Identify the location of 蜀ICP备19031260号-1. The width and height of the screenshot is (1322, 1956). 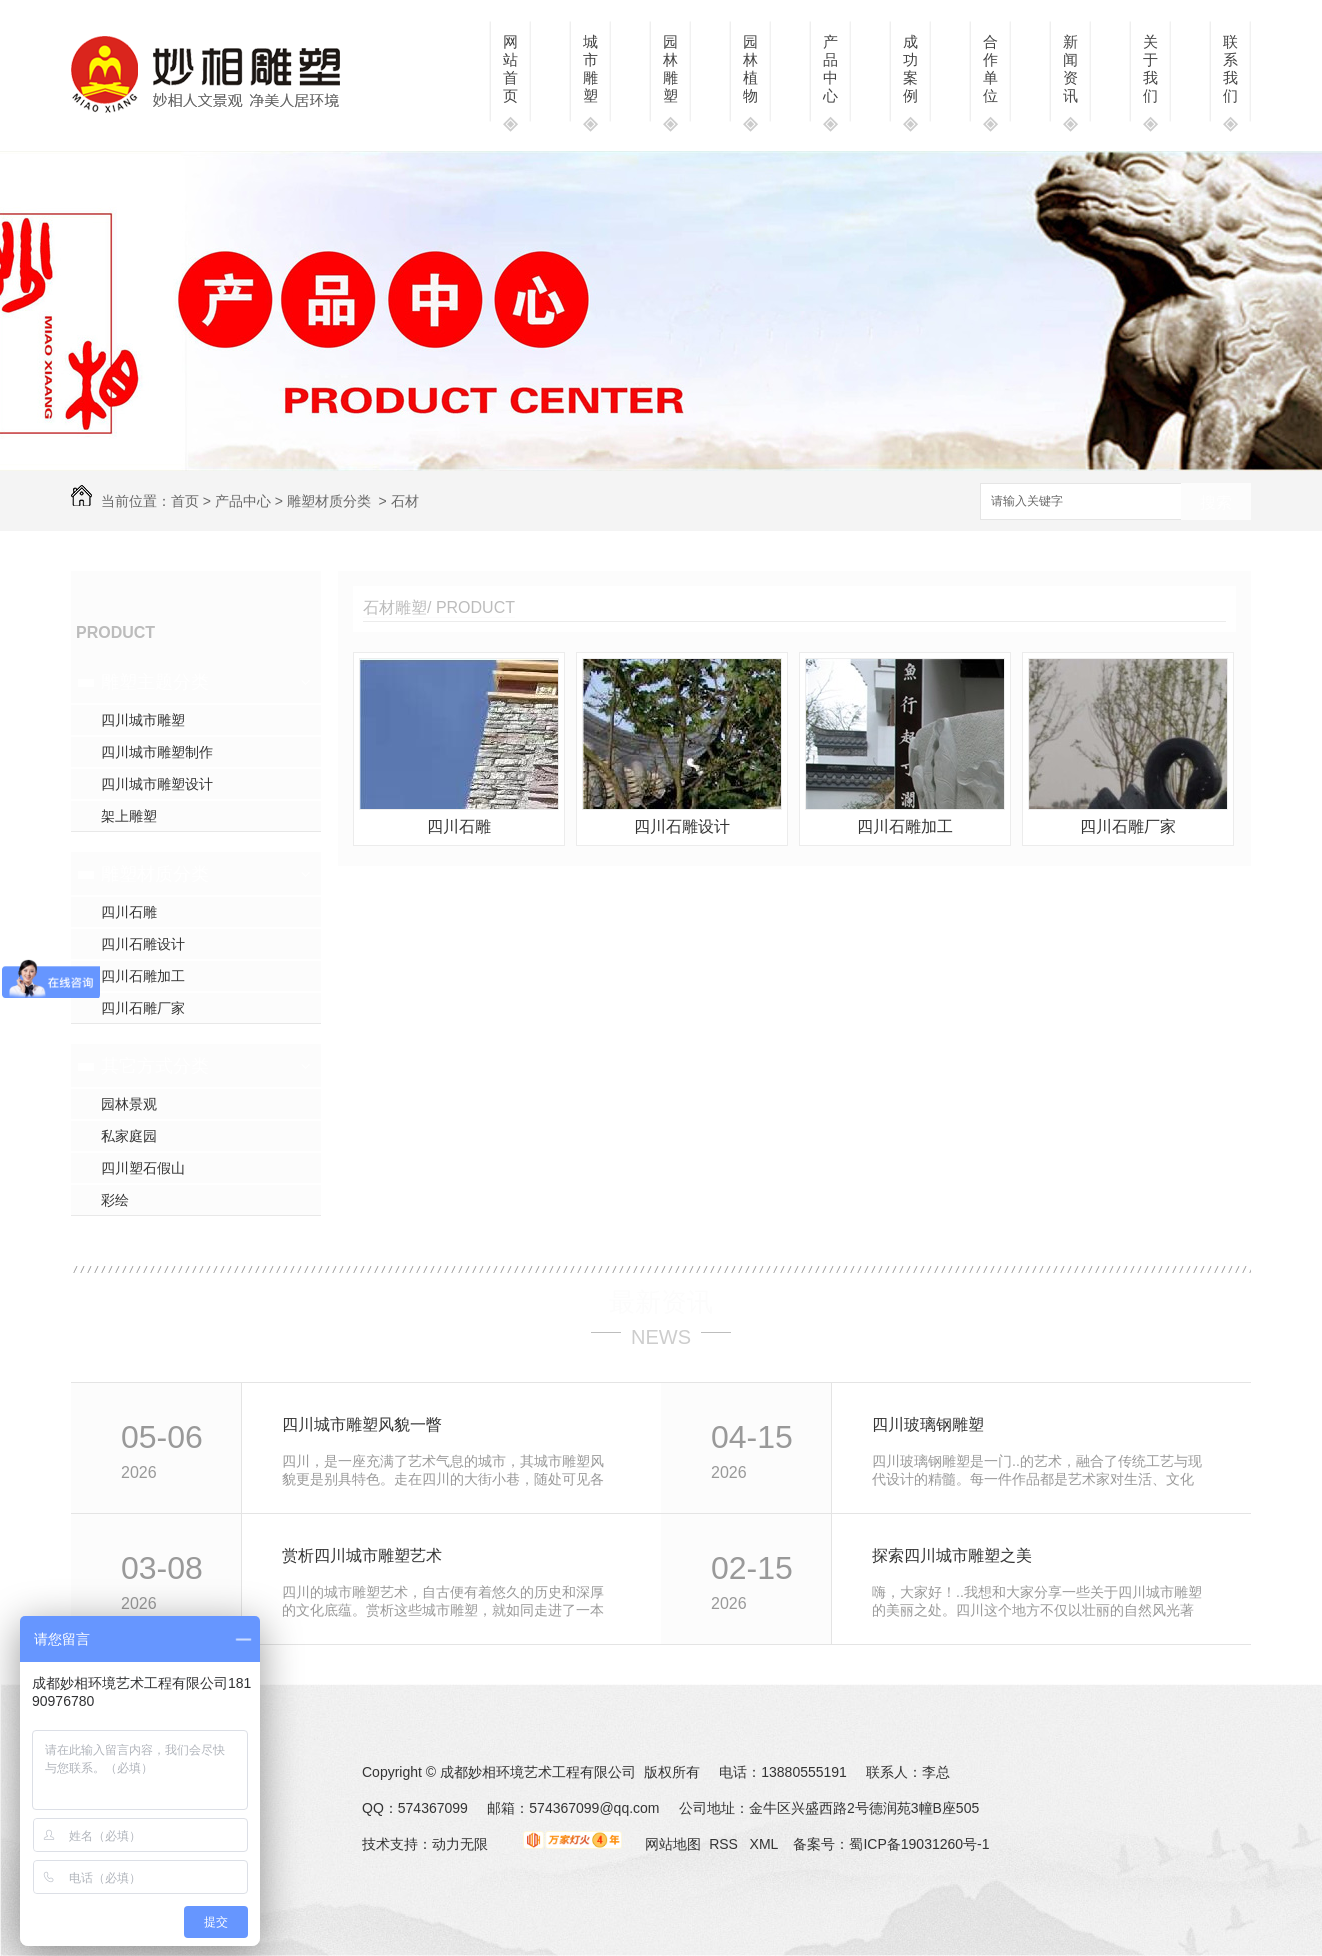
(919, 1844).